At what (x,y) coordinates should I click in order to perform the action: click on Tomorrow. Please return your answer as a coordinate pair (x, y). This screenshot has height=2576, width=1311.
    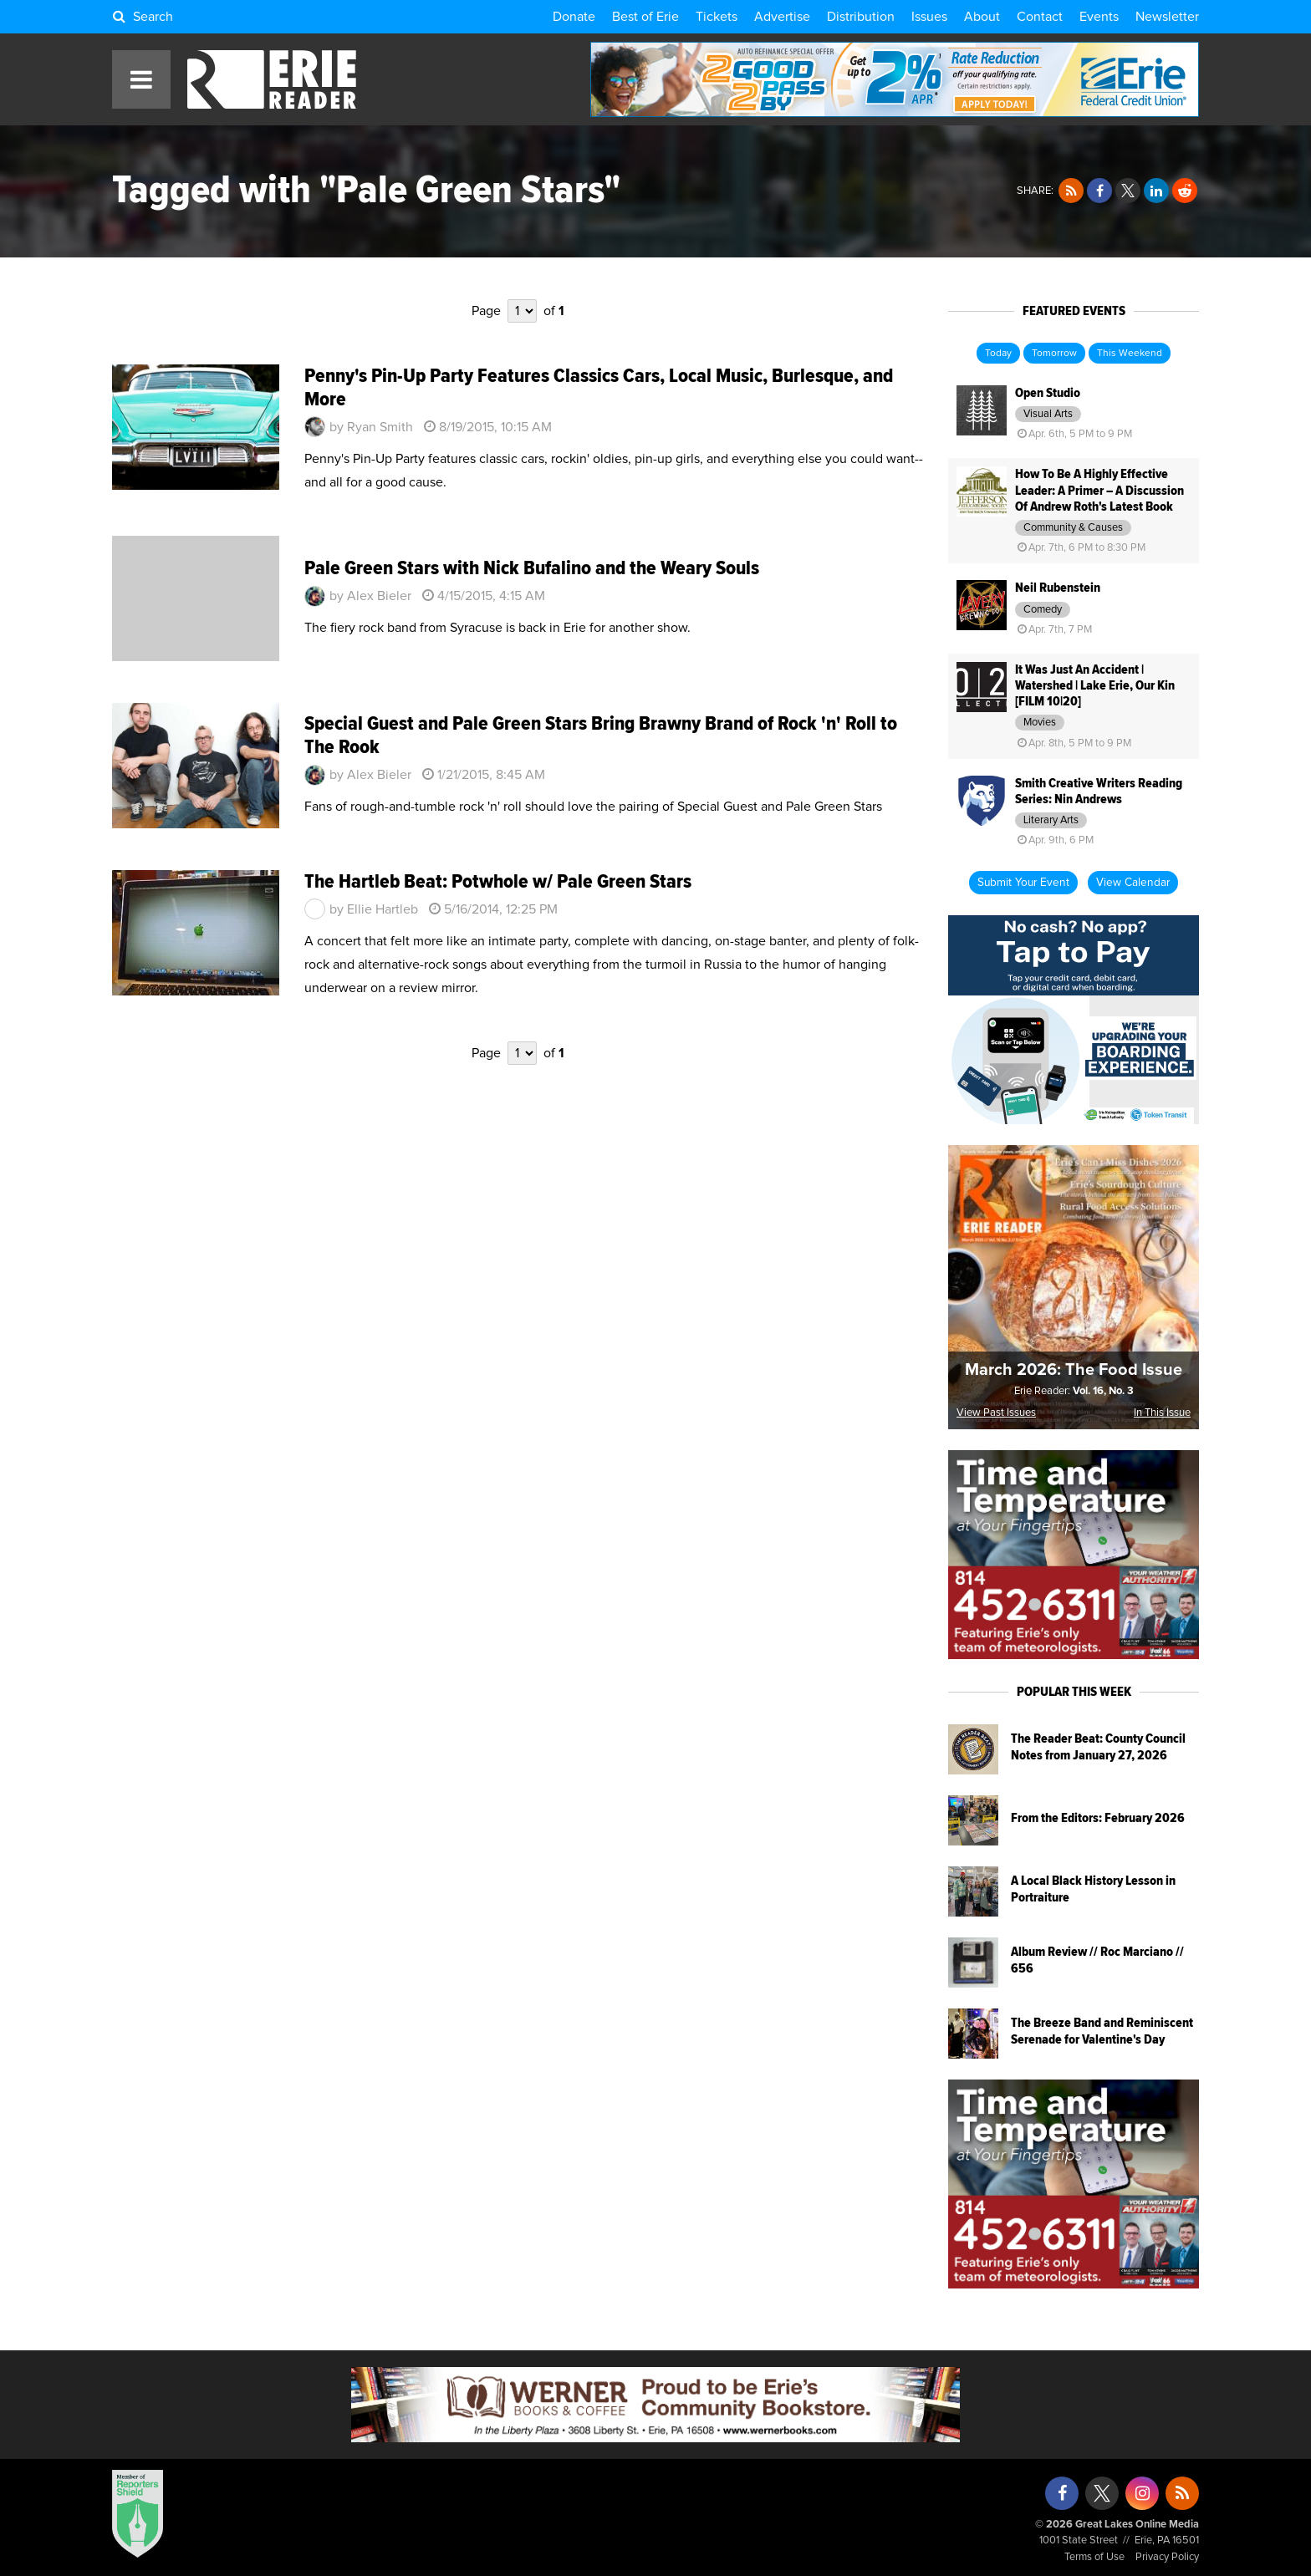
    Looking at the image, I should click on (1054, 354).